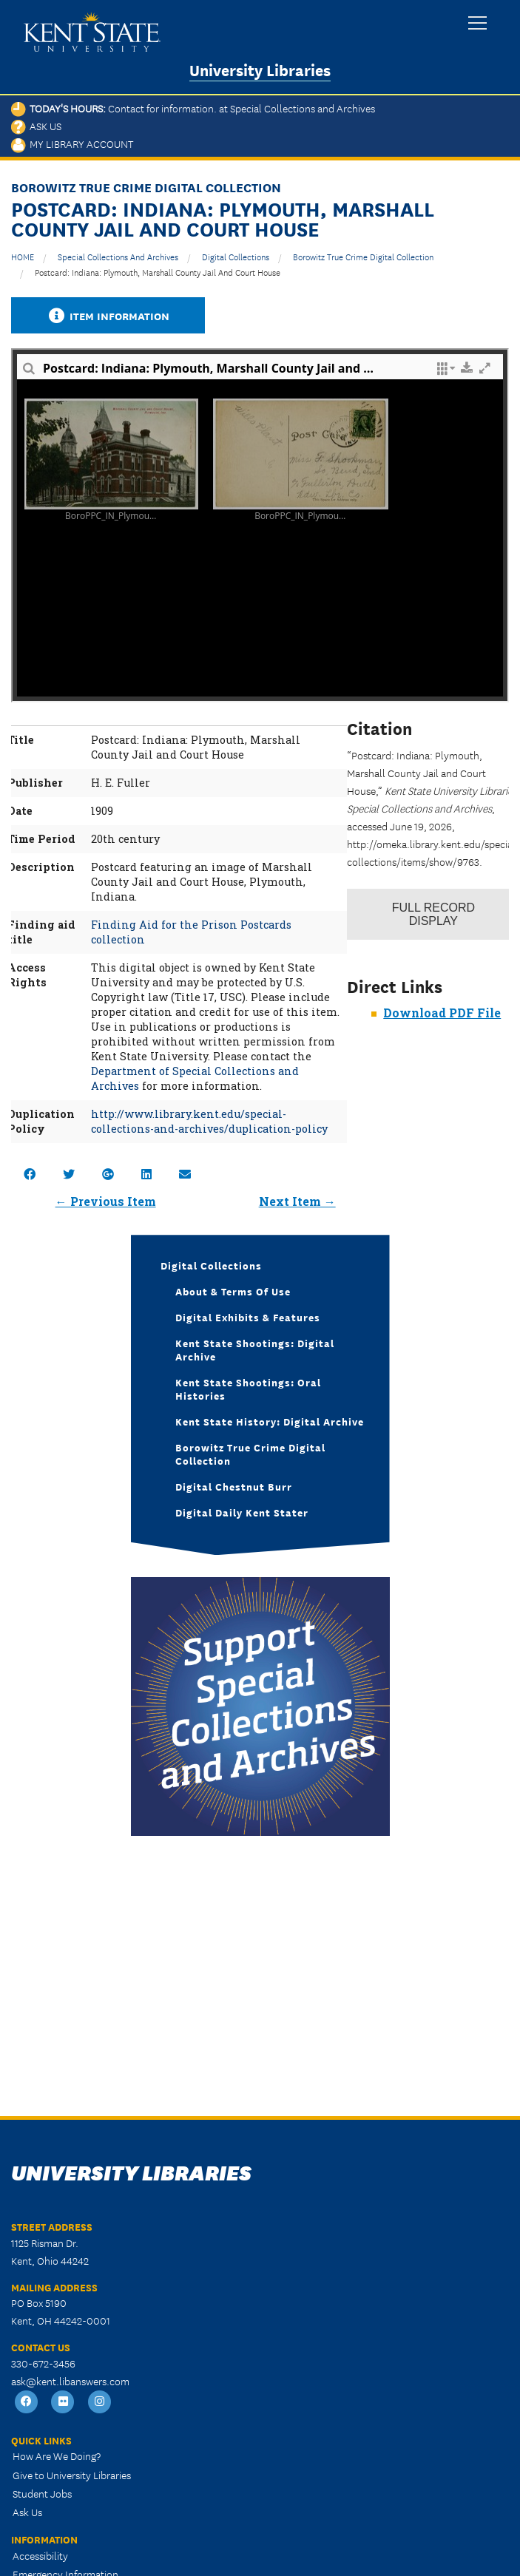  Describe the element at coordinates (235, 256) in the screenshot. I see `Digital Collections` at that location.